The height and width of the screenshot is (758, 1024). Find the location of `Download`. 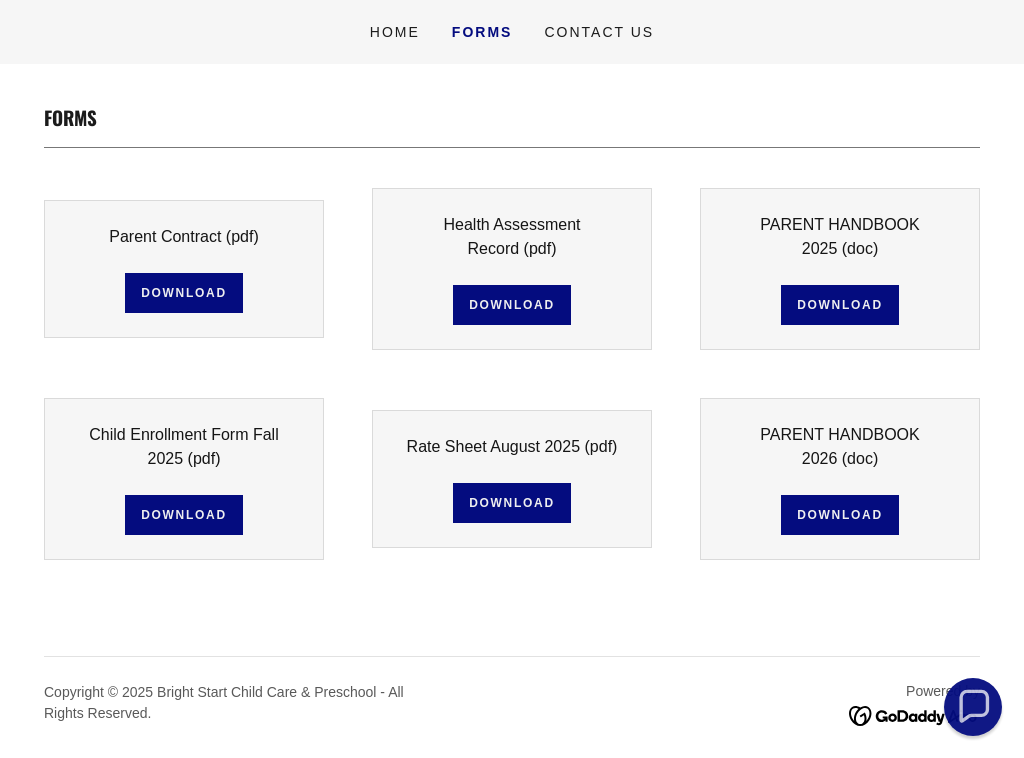

Download is located at coordinates (184, 293).